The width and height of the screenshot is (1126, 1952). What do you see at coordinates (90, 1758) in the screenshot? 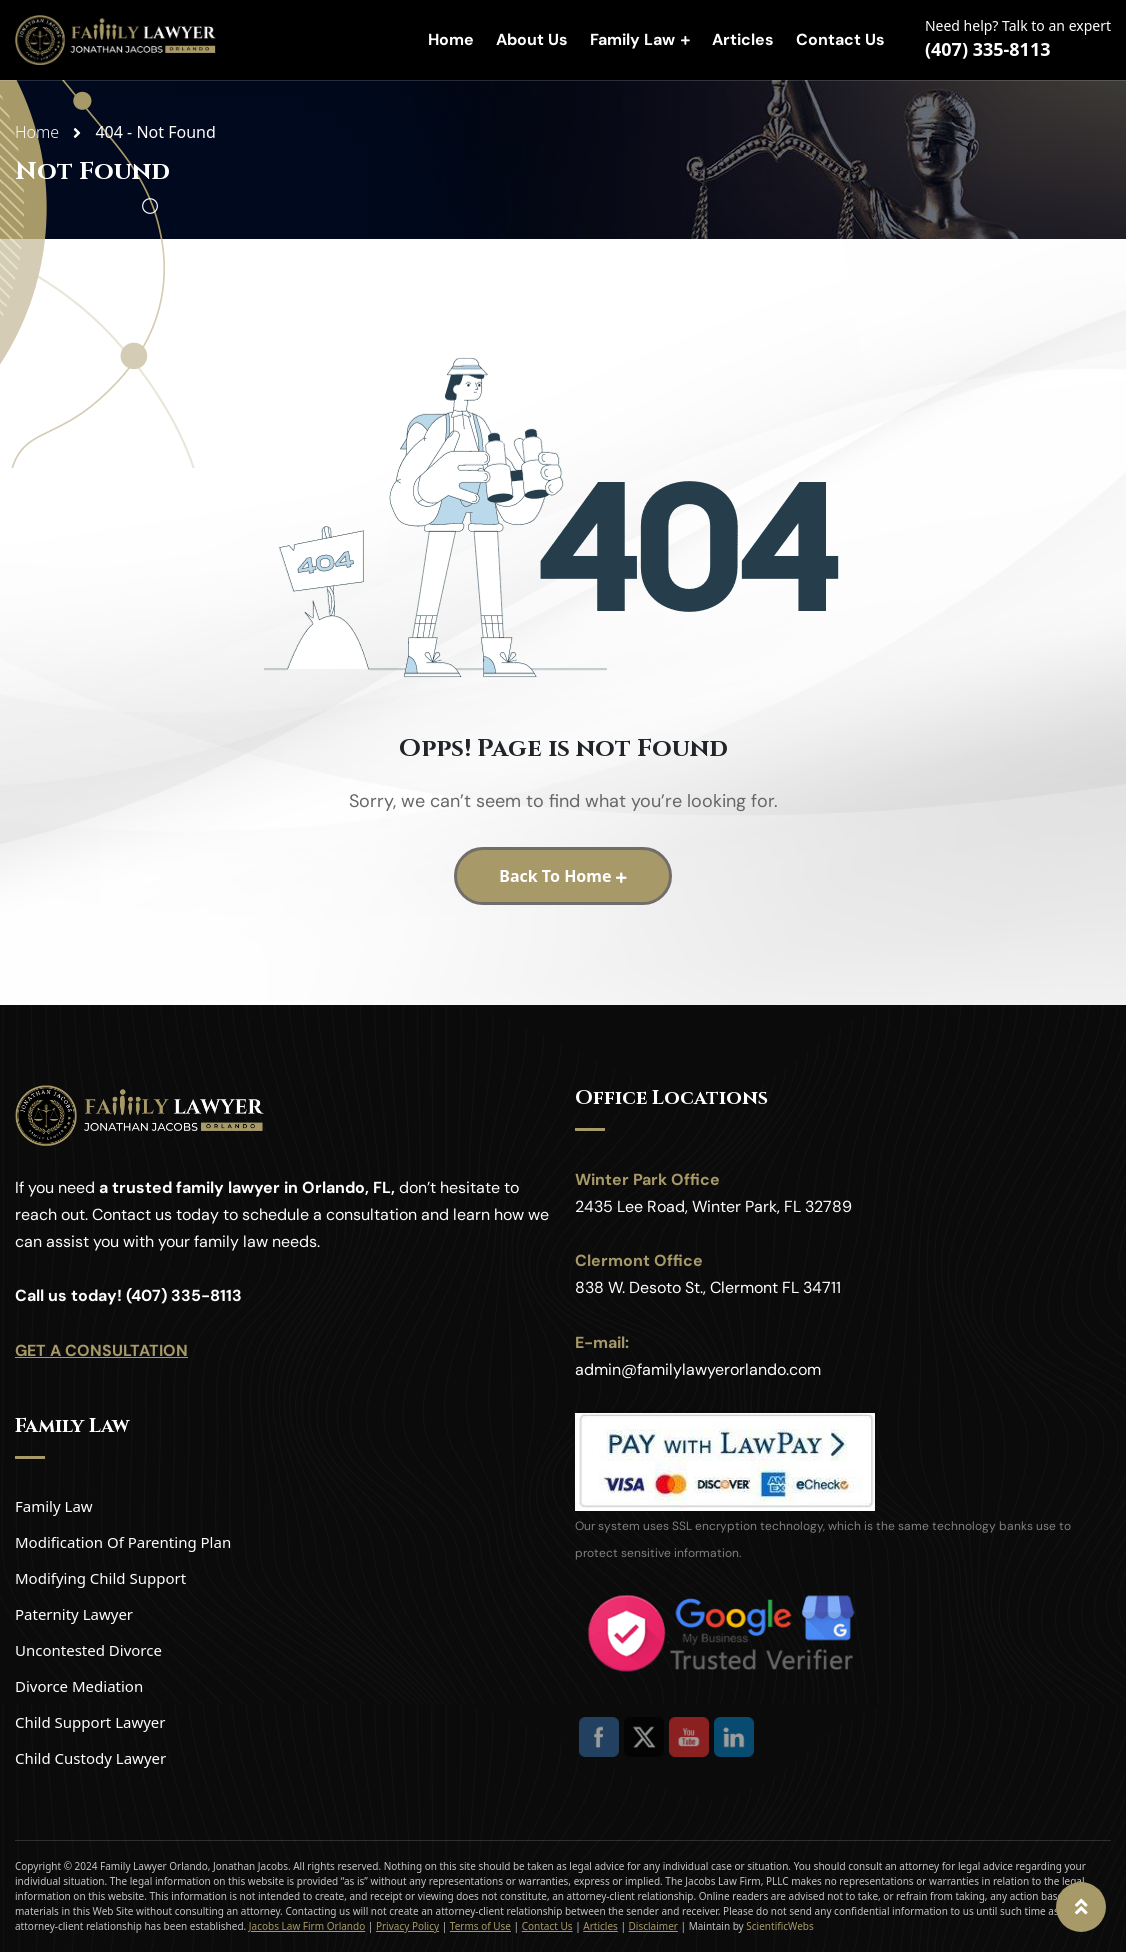
I see `Child Custody Lawyer` at bounding box center [90, 1758].